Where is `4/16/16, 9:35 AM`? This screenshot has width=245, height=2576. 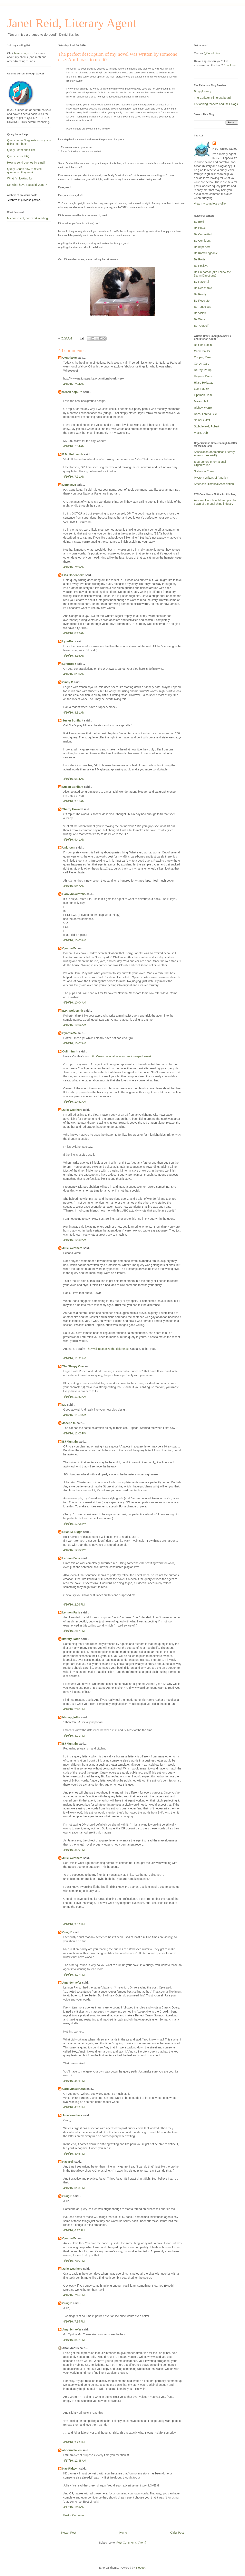 4/16/16, 9:35 AM is located at coordinates (74, 801).